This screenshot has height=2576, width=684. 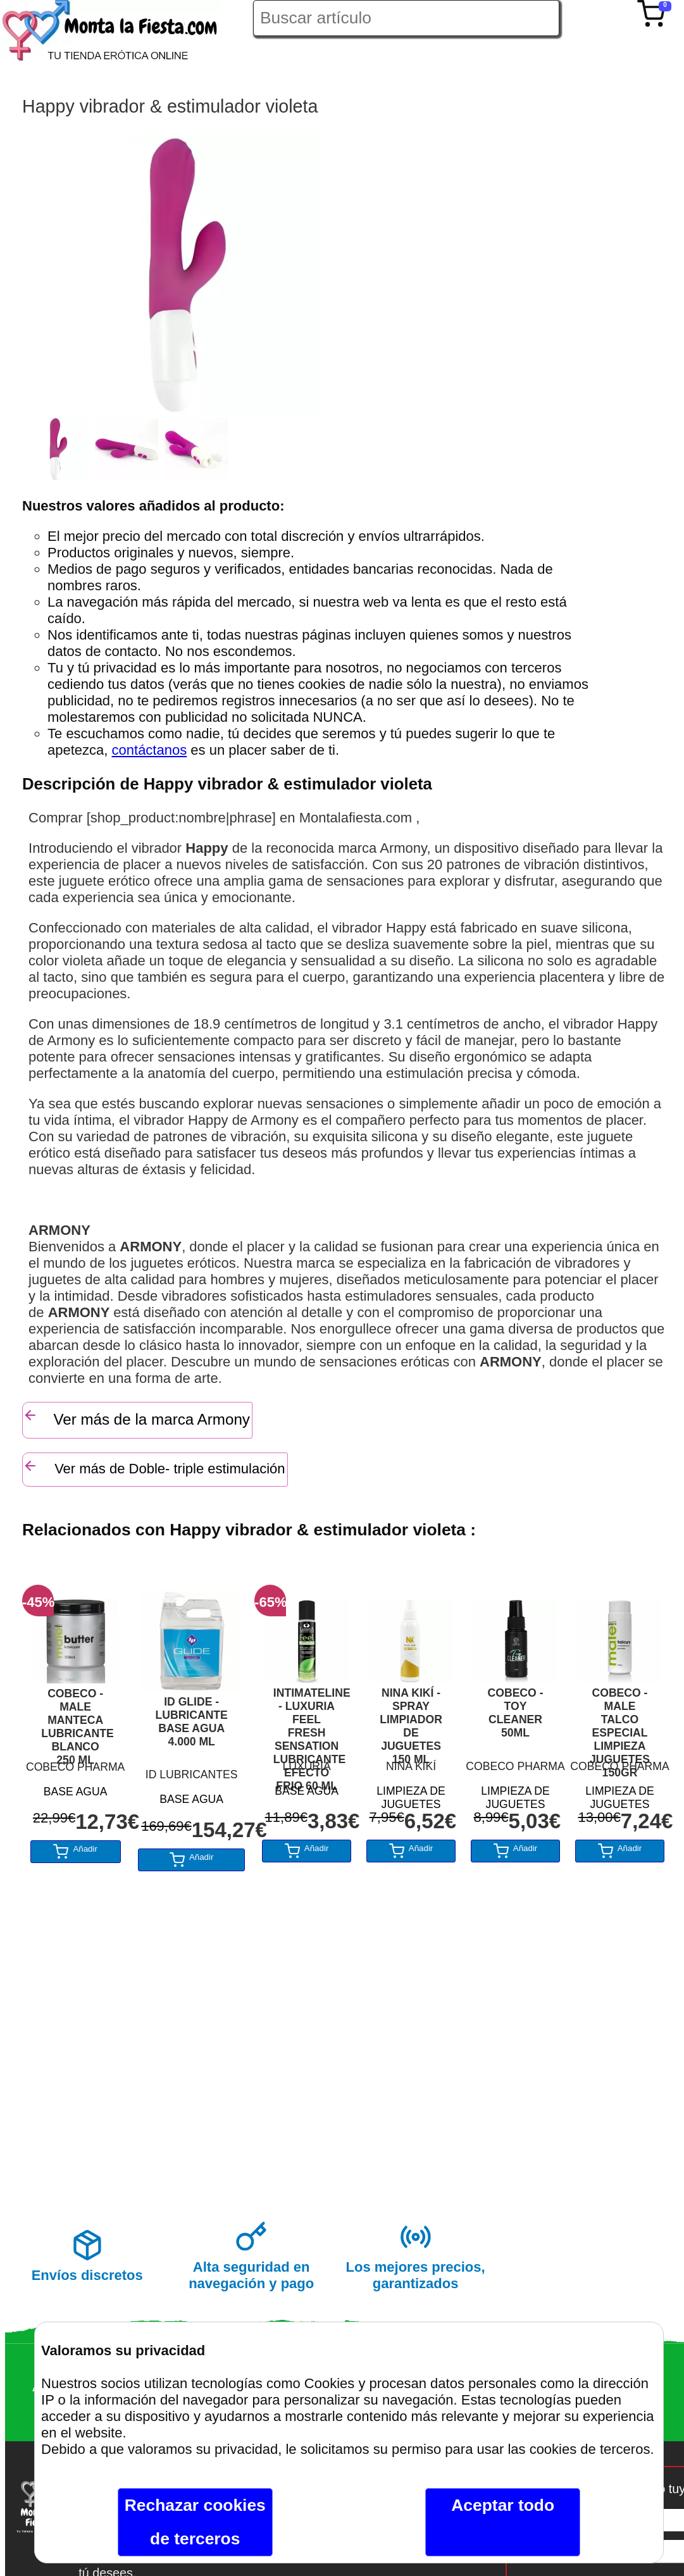 I want to click on COBECO PHARMA, so click(x=75, y=1767).